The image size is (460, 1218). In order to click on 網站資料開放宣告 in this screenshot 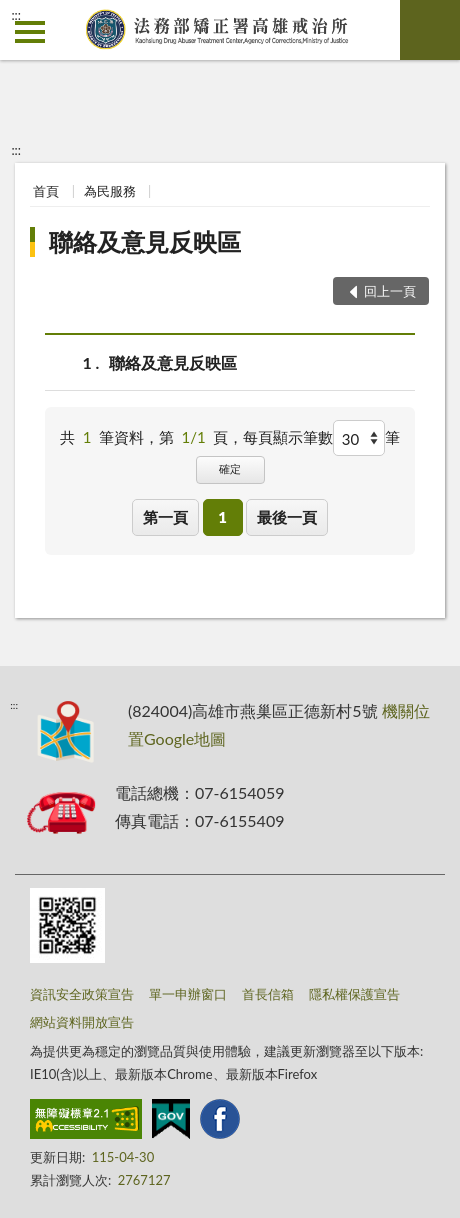, I will do `click(82, 1022)`.